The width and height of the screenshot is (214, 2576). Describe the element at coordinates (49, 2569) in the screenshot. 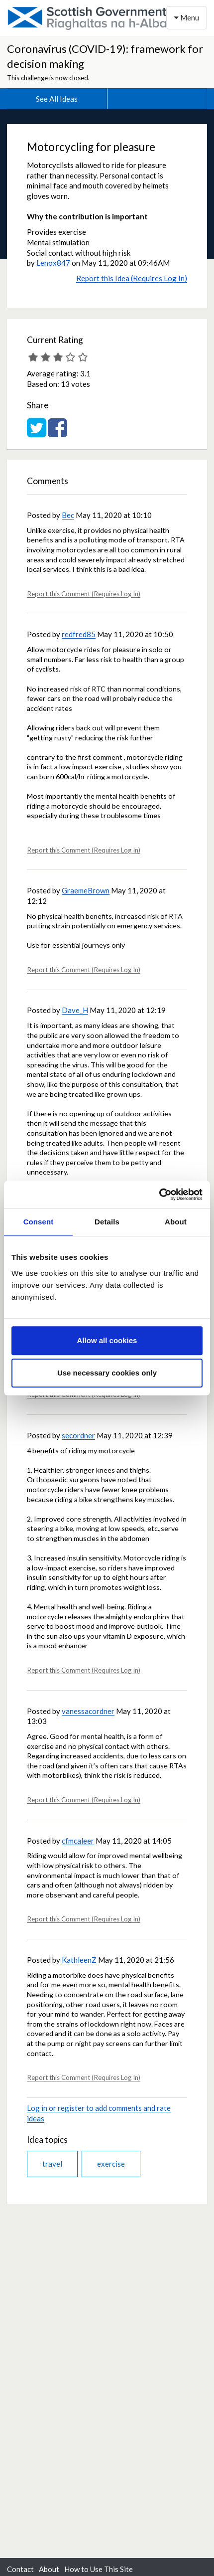

I see `About` at that location.